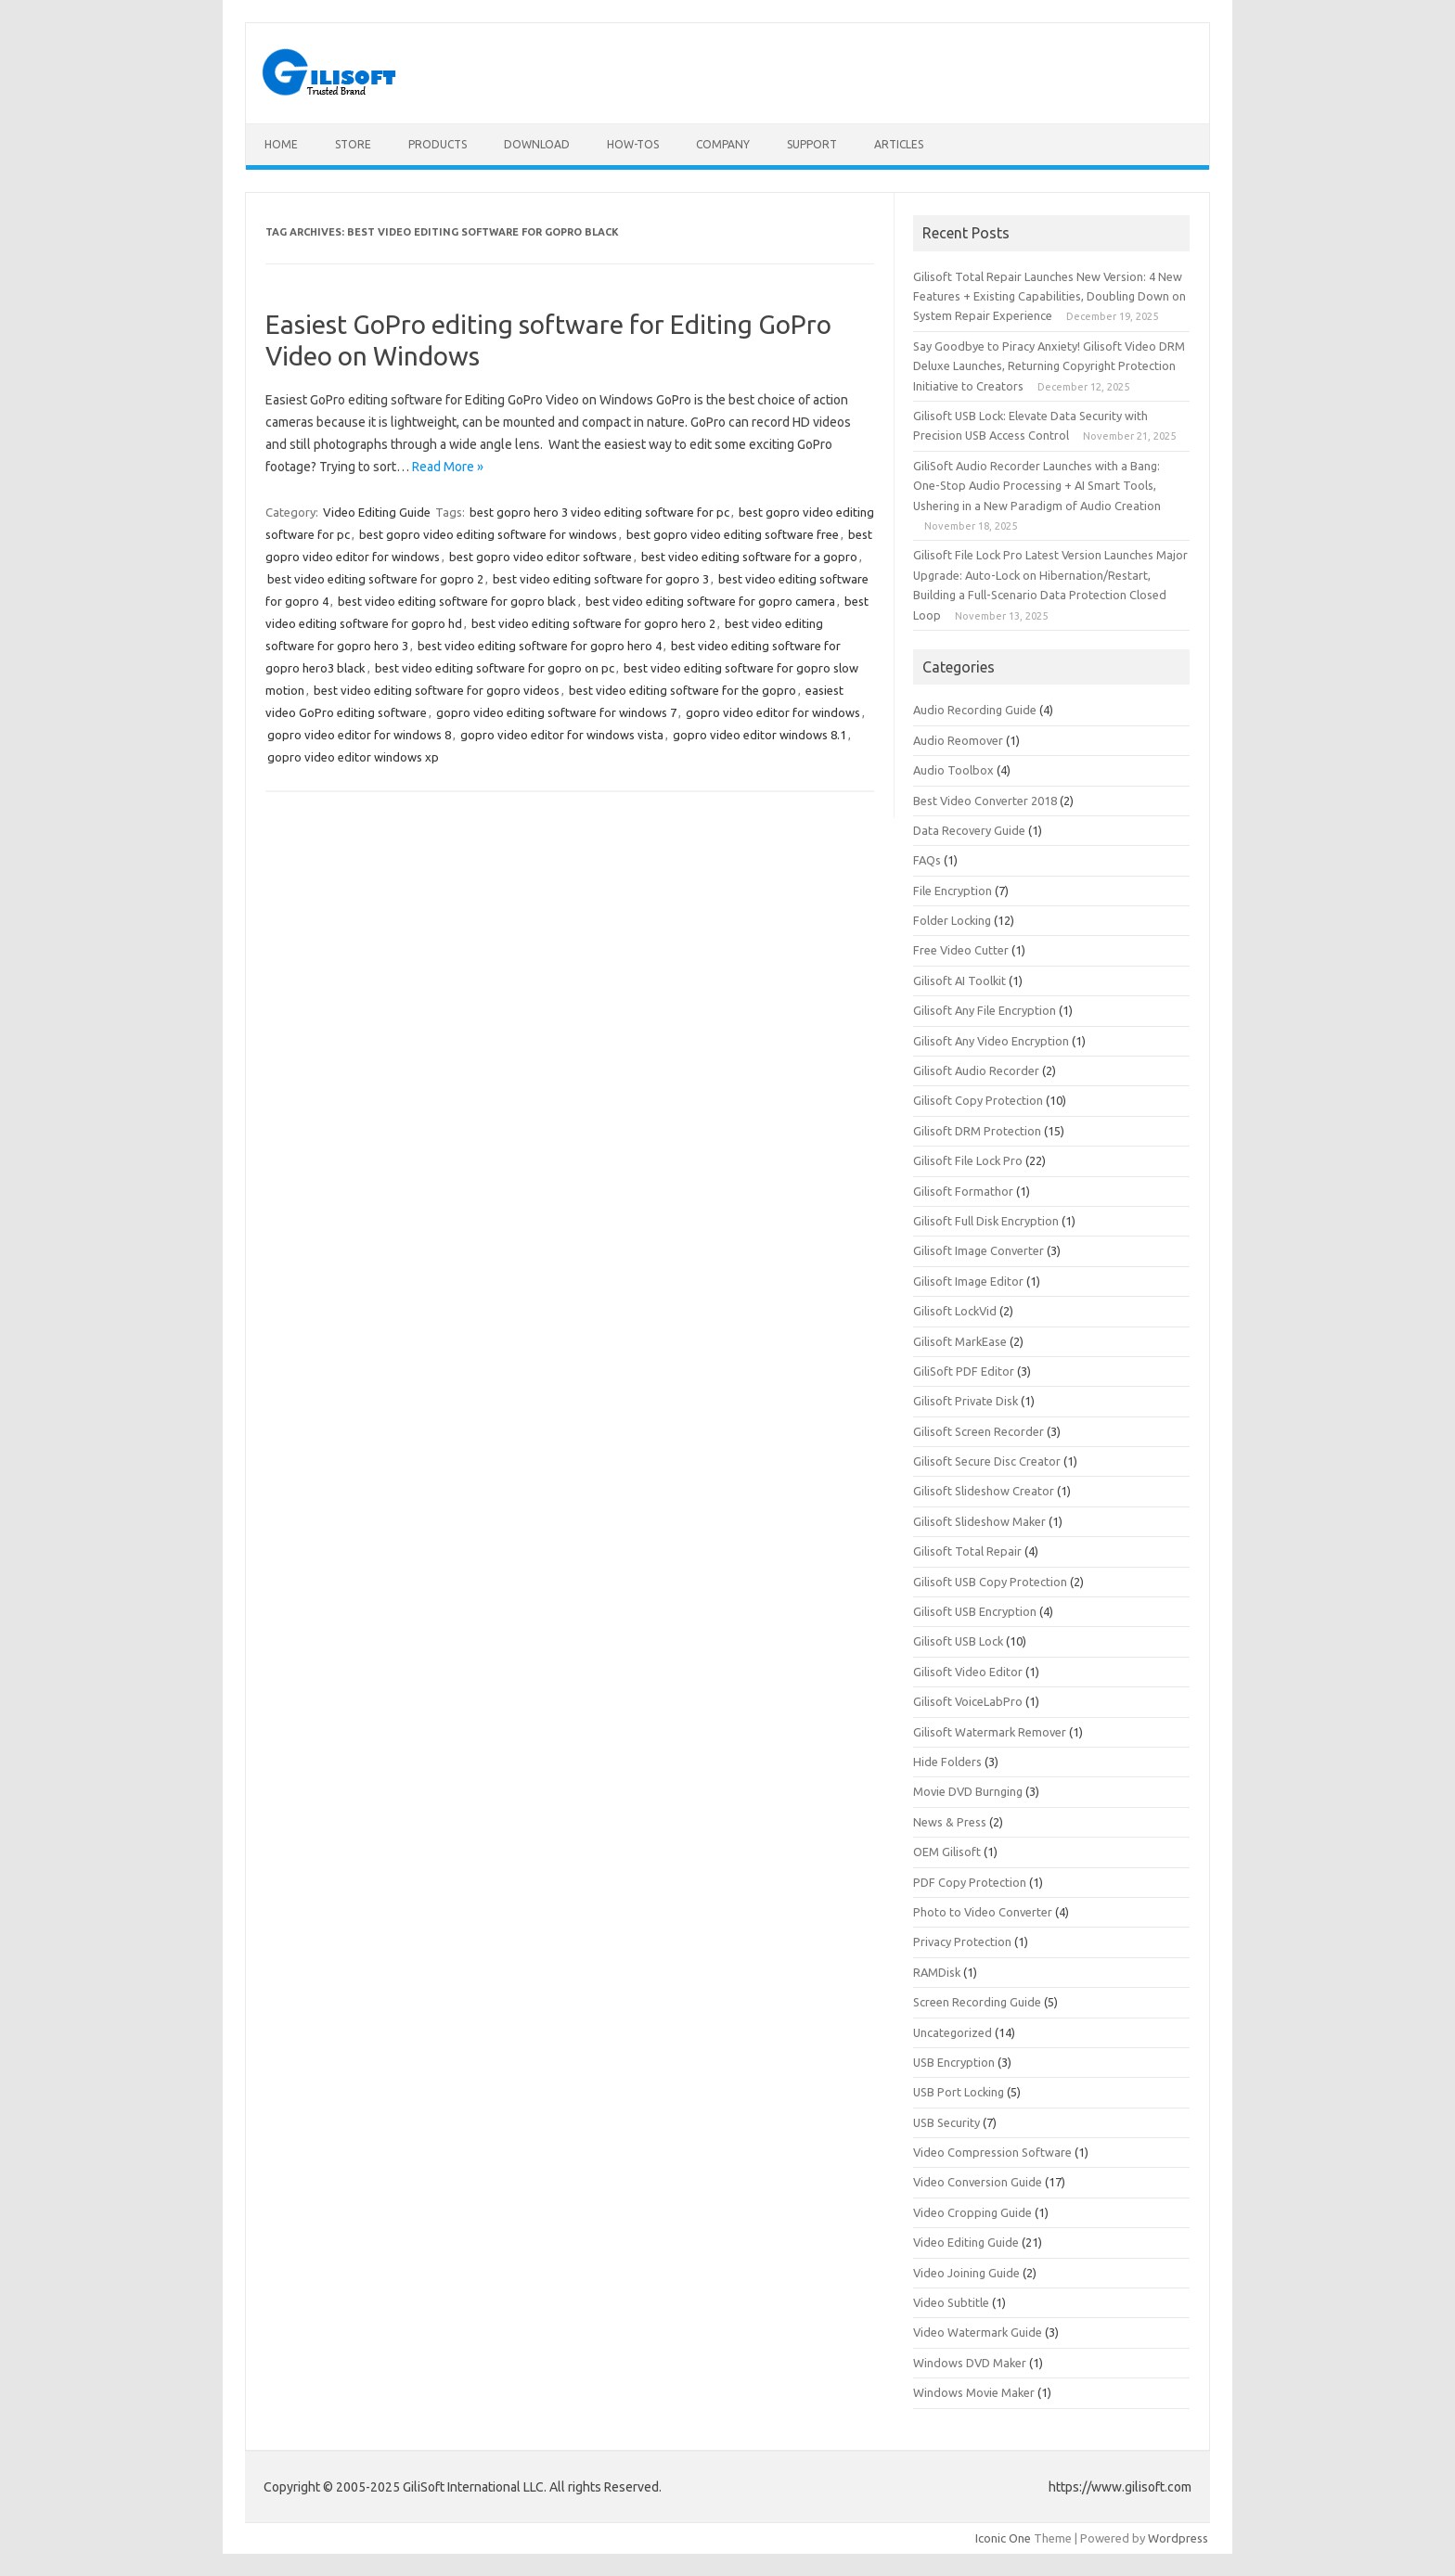 The height and width of the screenshot is (2576, 1455). What do you see at coordinates (969, 2362) in the screenshot?
I see `Windows DVD Maker` at bounding box center [969, 2362].